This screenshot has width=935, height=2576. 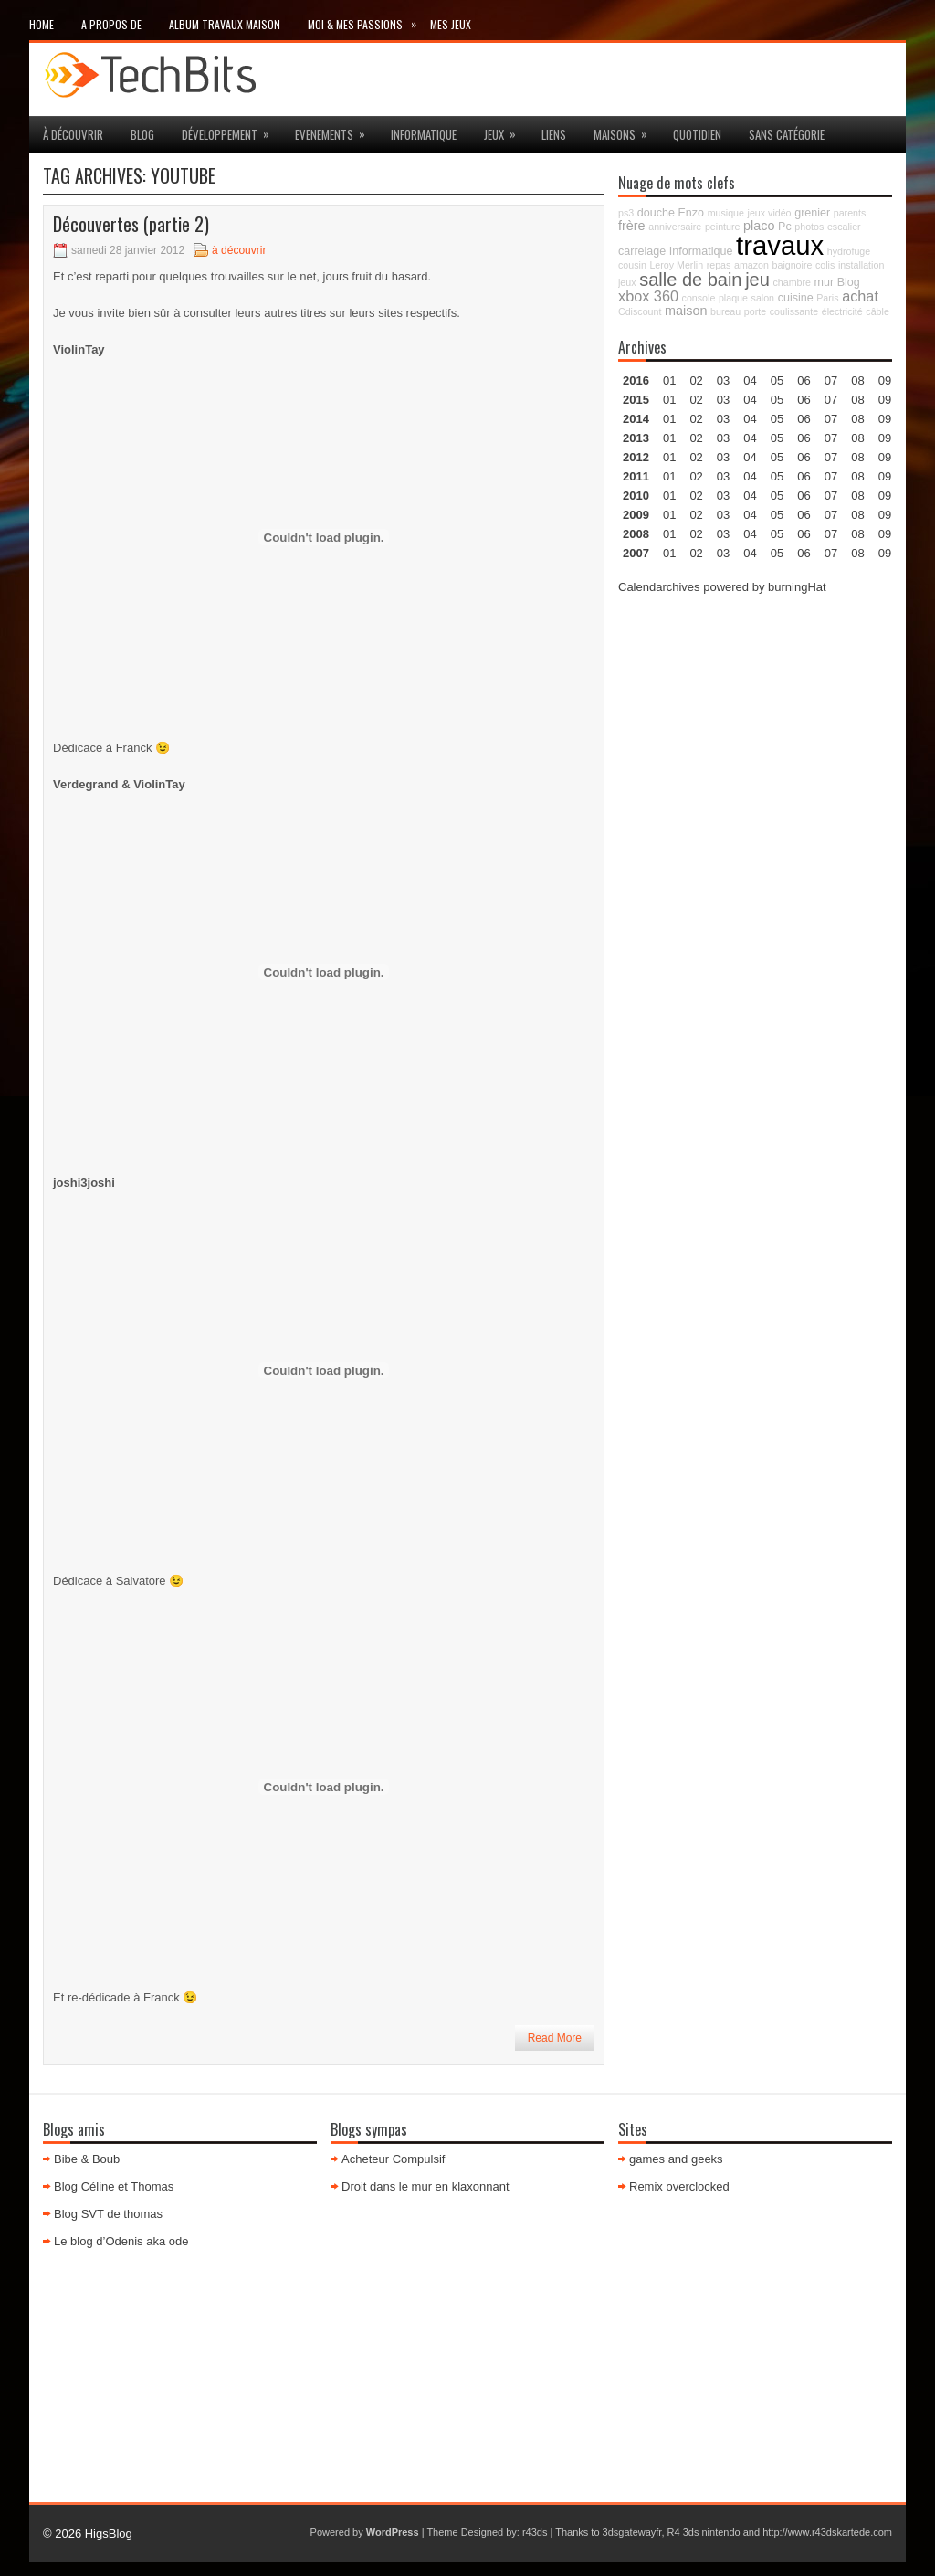 What do you see at coordinates (369, 20) in the screenshot?
I see `Moi & mes passions` at bounding box center [369, 20].